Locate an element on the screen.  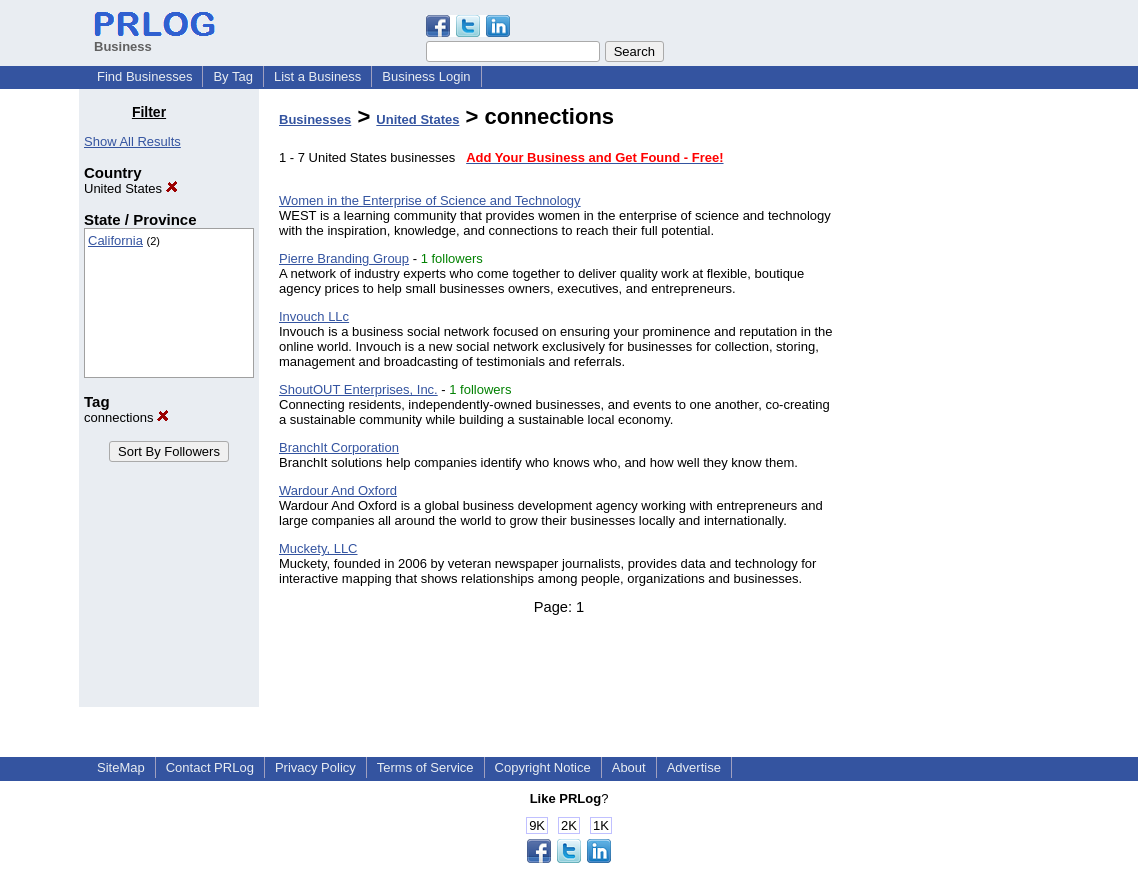
Wardour And Oxford is located at coordinates (338, 490).